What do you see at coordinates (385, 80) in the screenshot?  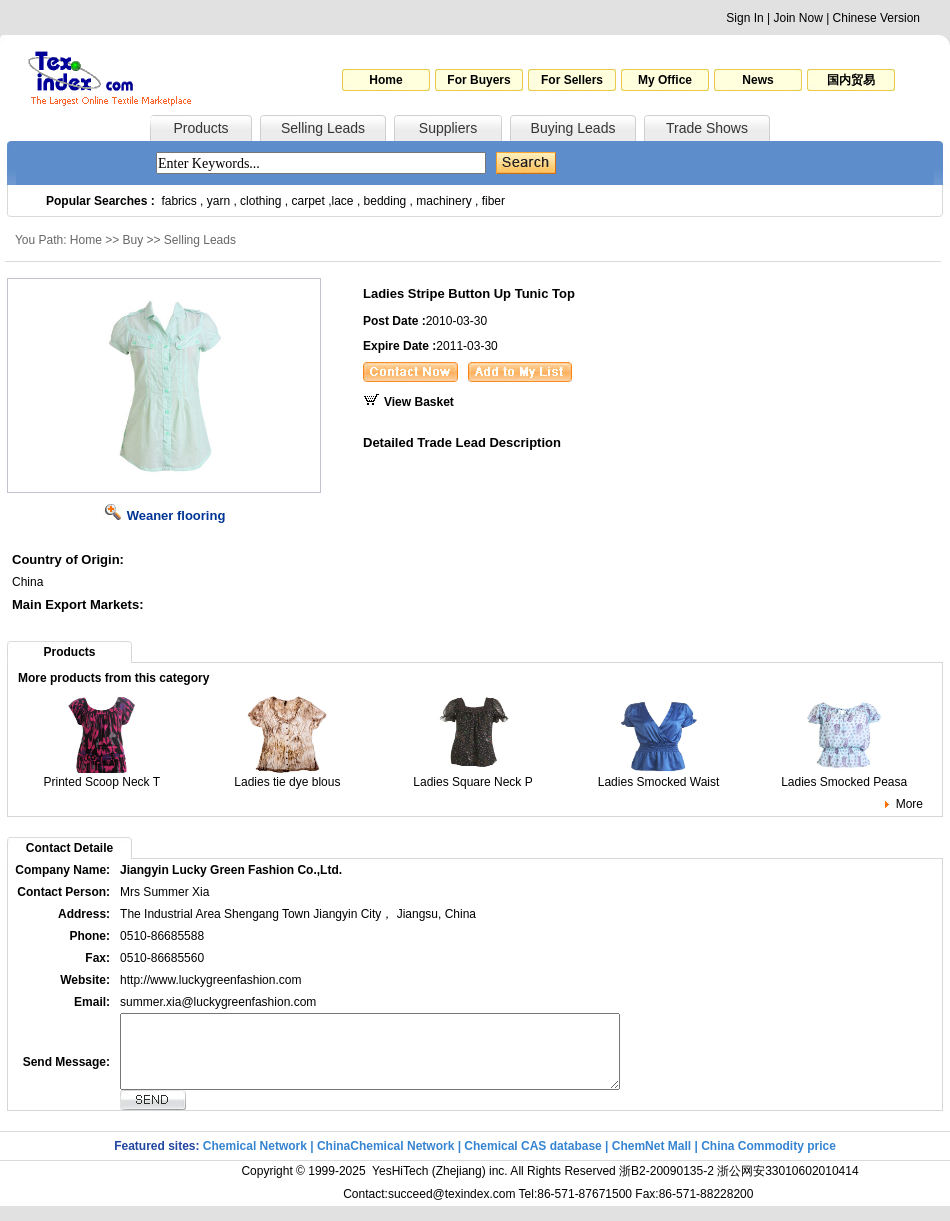 I see `Home` at bounding box center [385, 80].